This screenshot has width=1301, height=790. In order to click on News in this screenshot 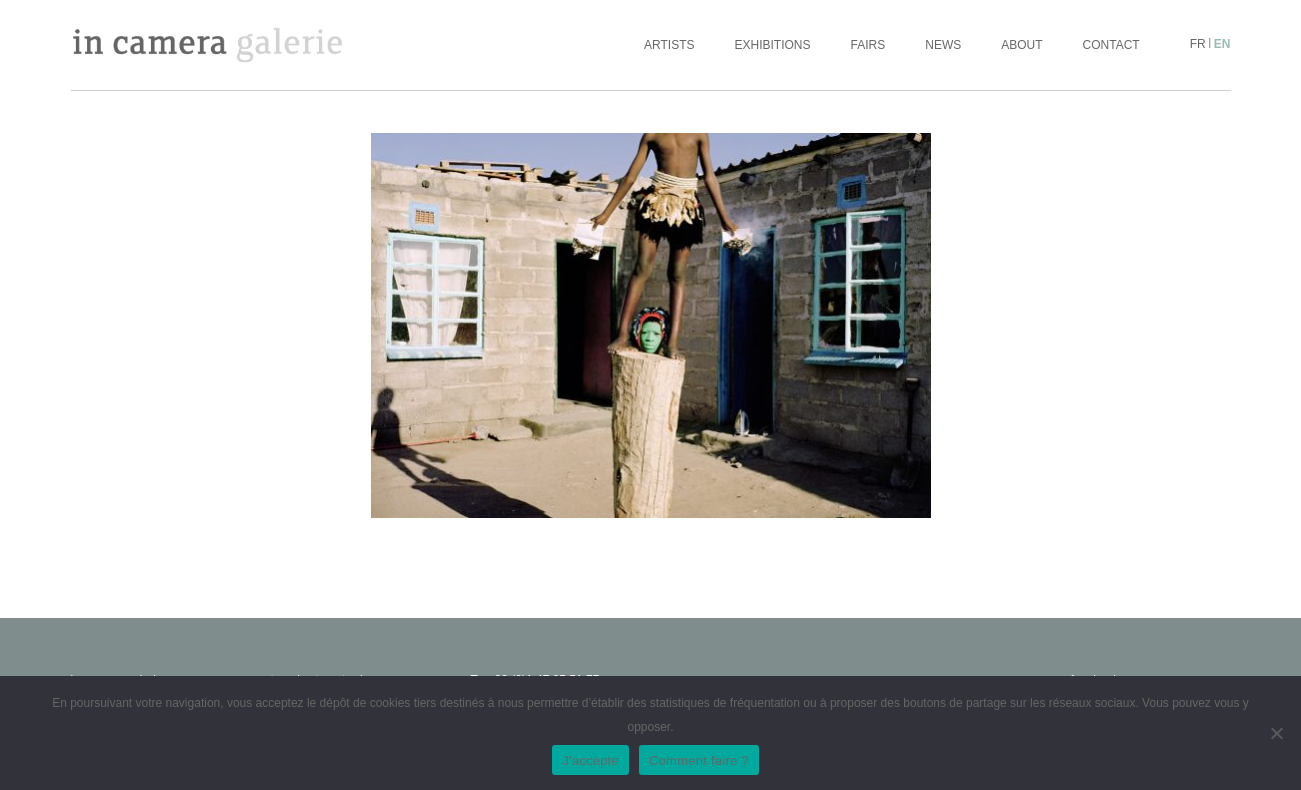, I will do `click(943, 45)`.